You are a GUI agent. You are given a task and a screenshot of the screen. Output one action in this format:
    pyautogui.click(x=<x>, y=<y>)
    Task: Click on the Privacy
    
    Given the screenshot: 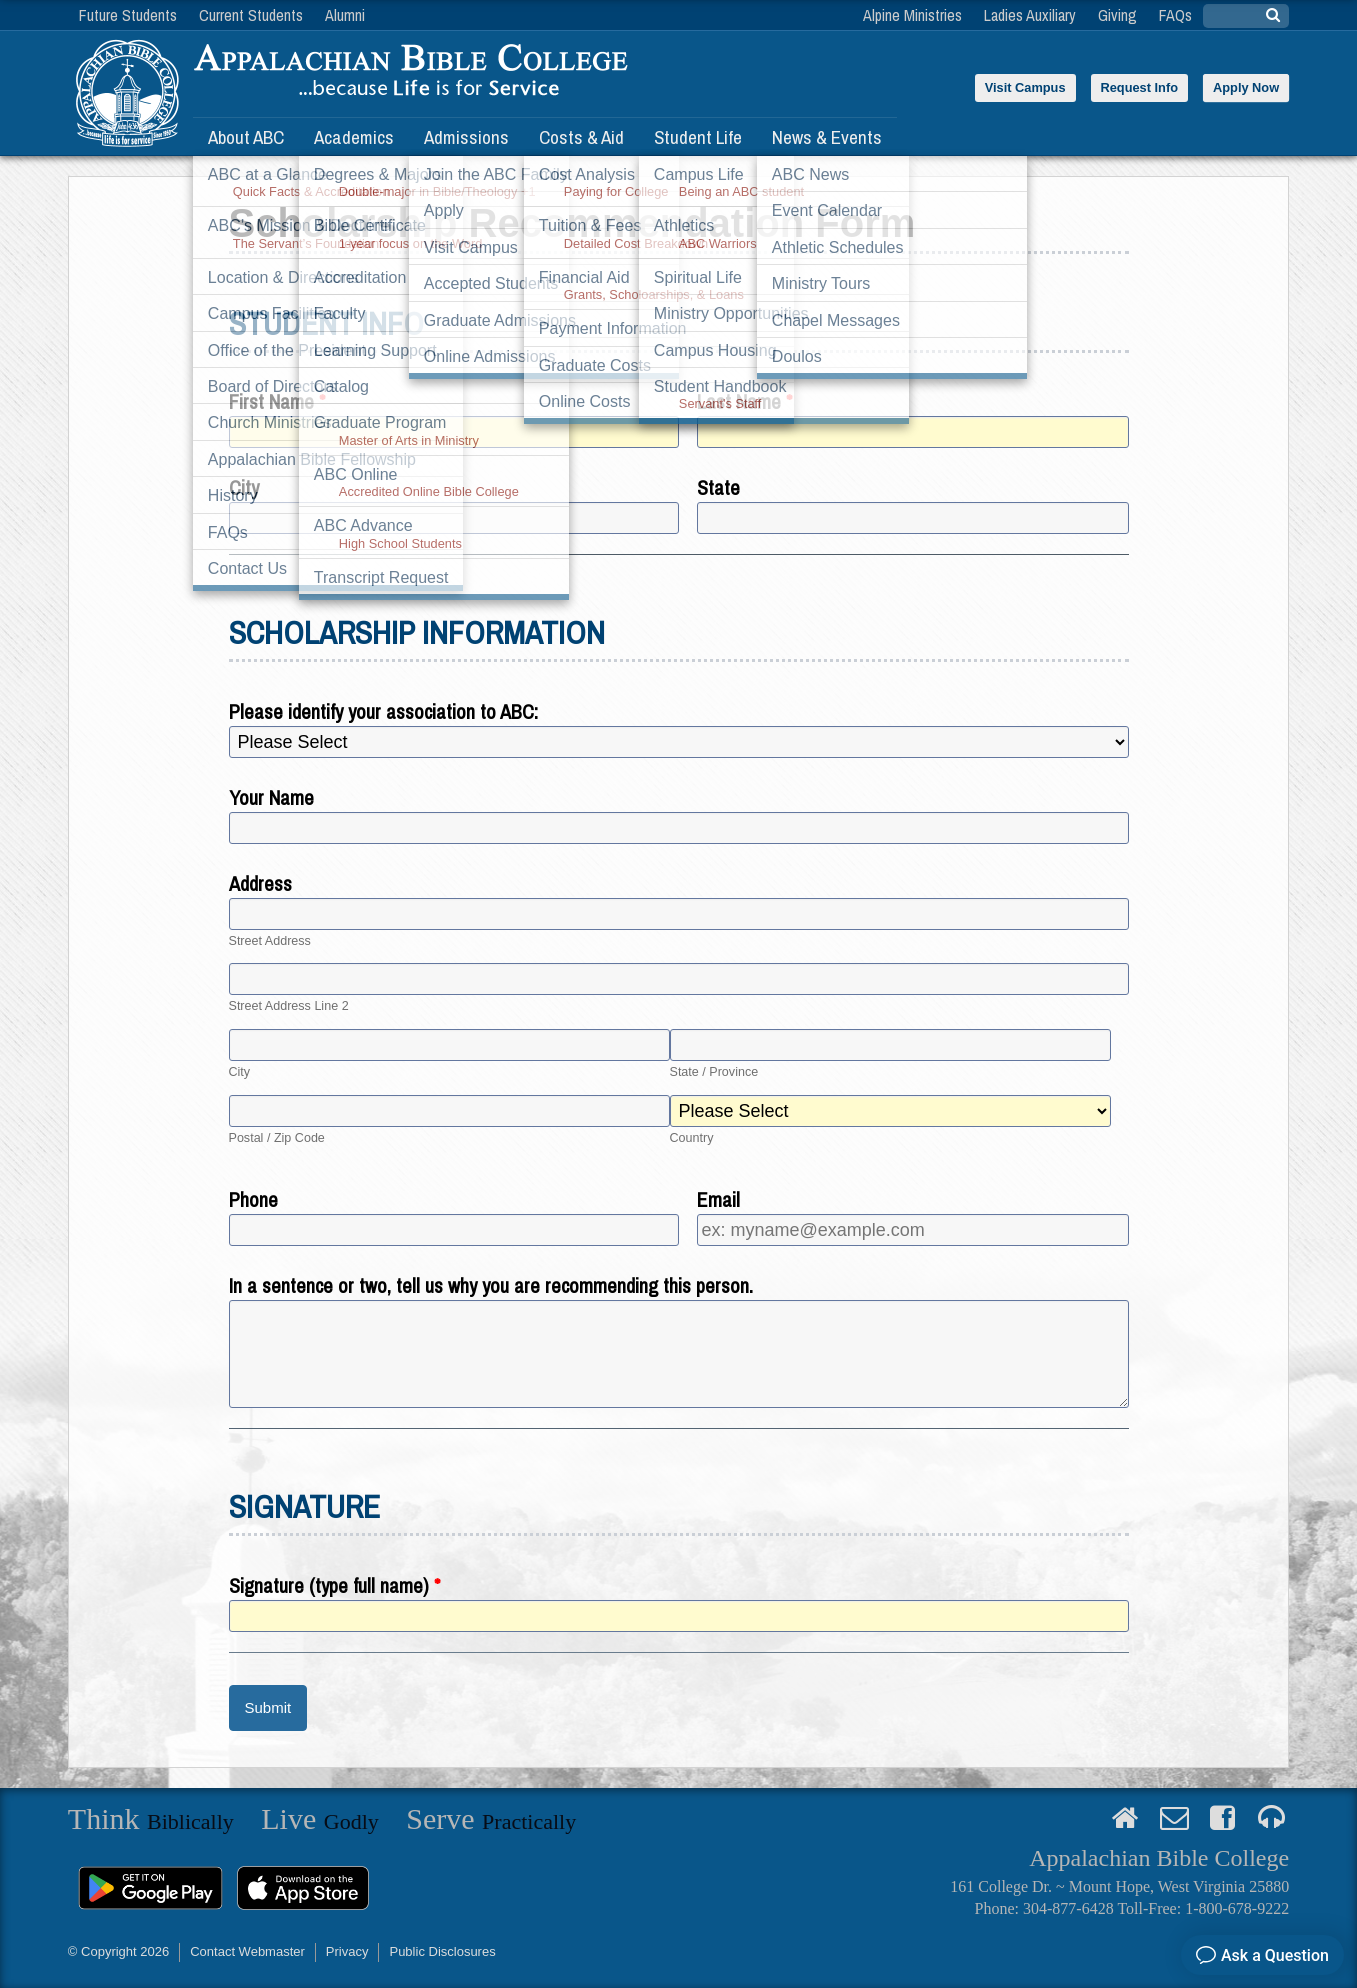 What is the action you would take?
    pyautogui.click(x=347, y=1951)
    